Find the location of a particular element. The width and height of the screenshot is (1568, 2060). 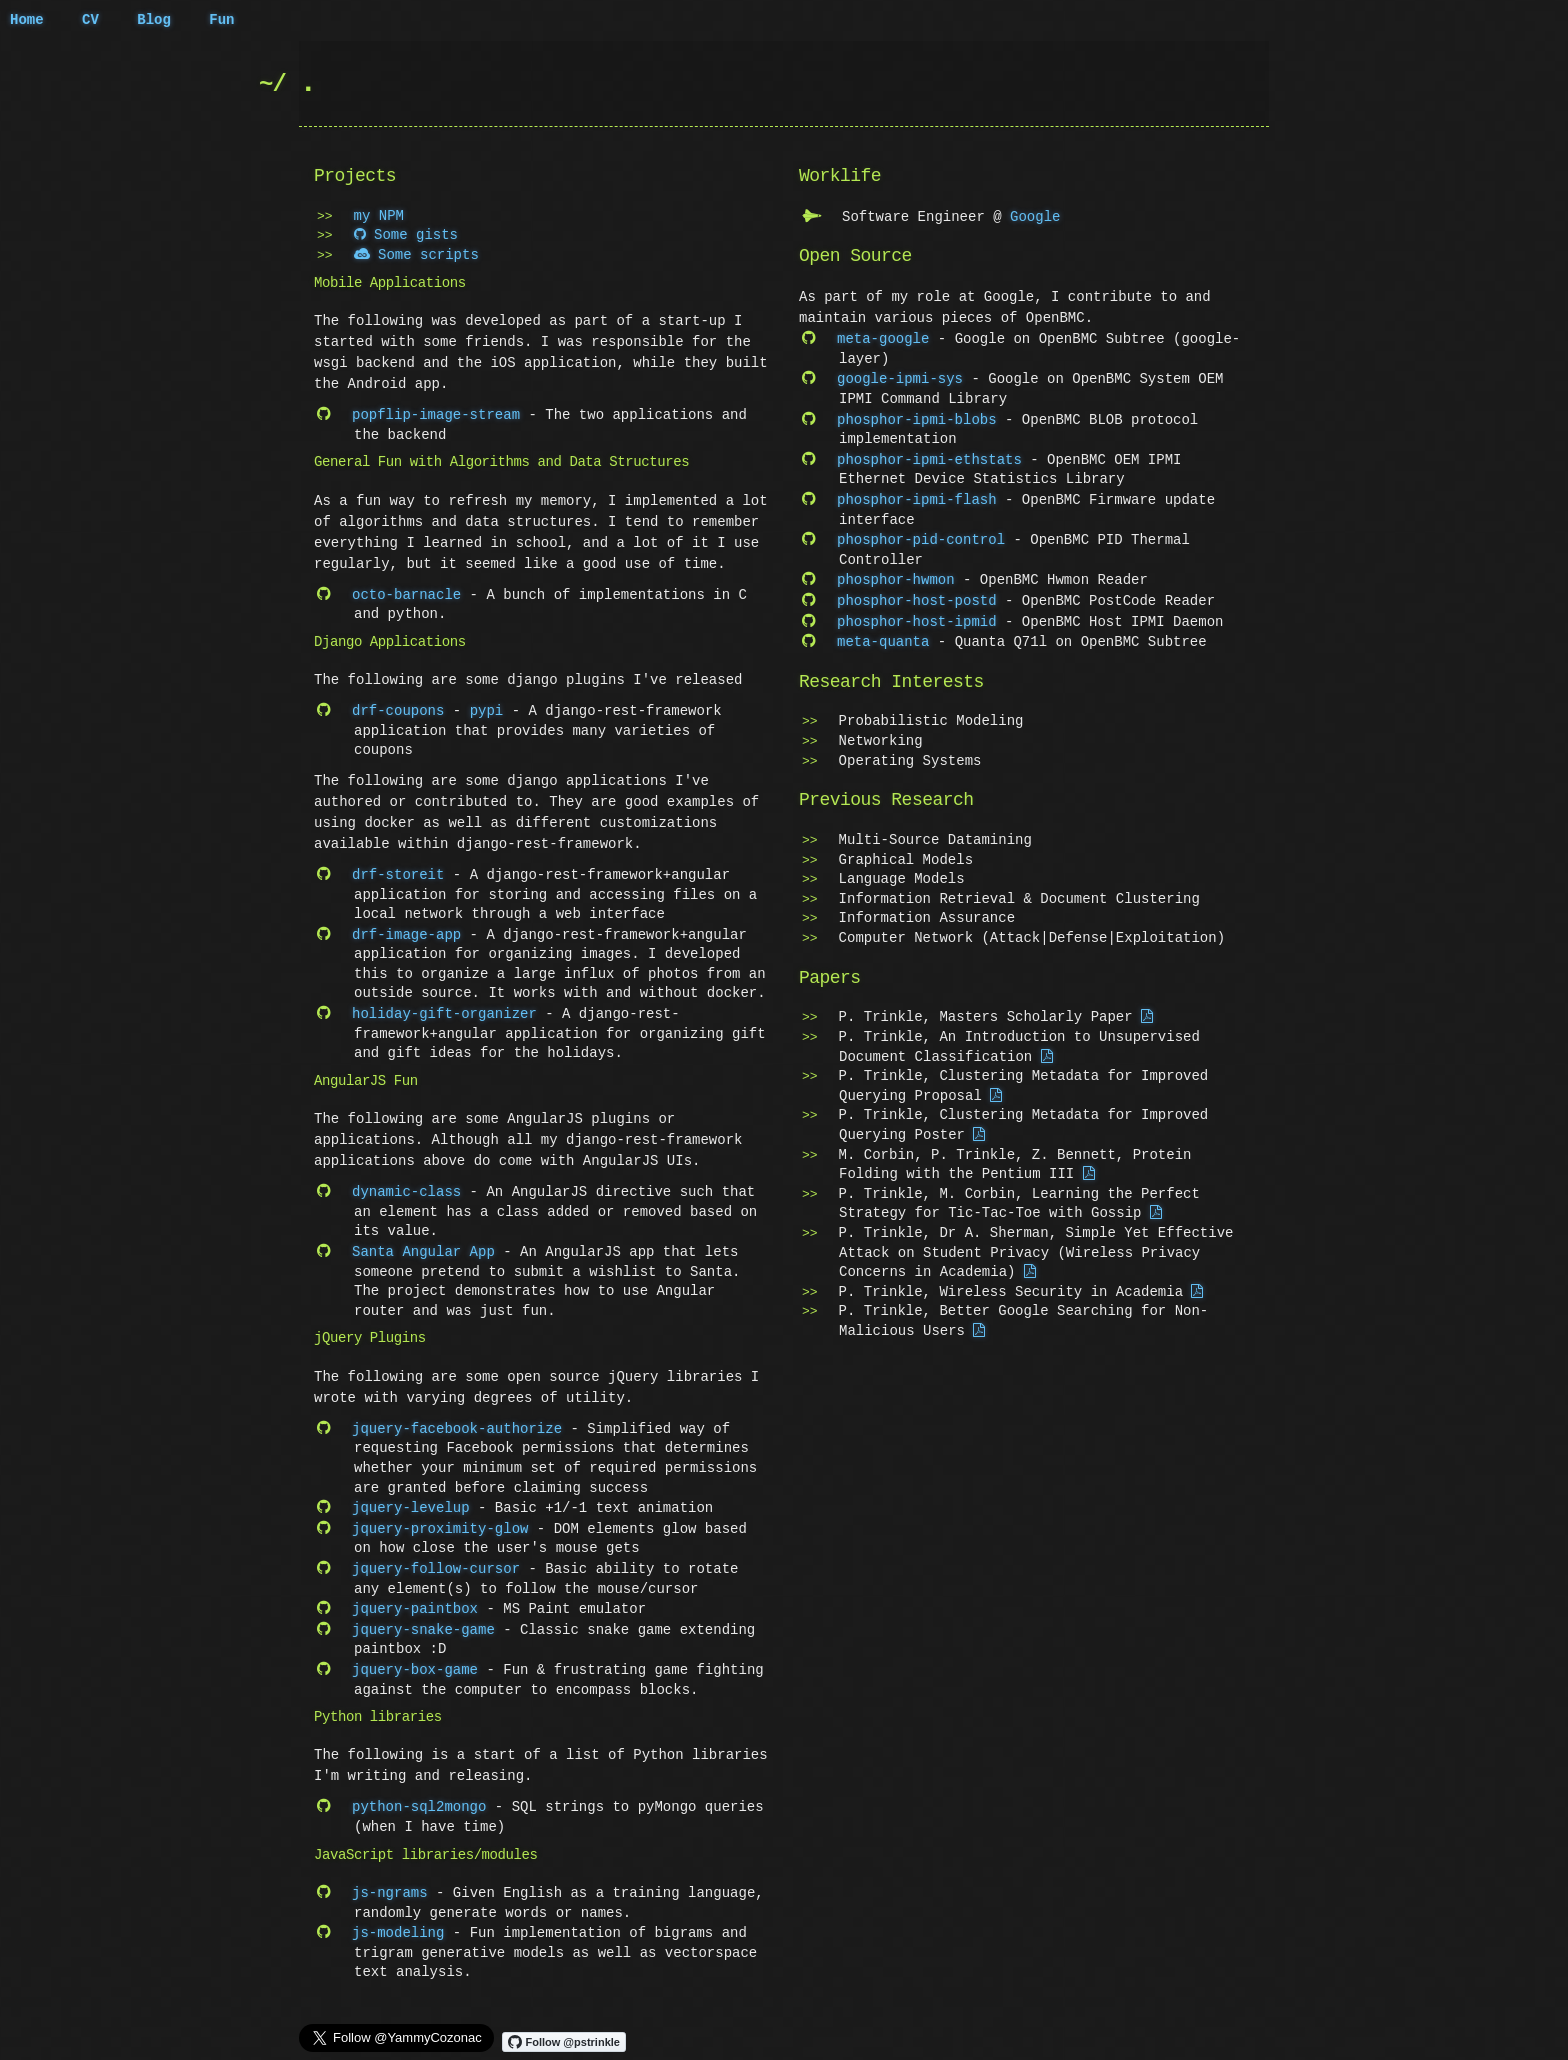

phosphor-host-postd is located at coordinates (917, 592).